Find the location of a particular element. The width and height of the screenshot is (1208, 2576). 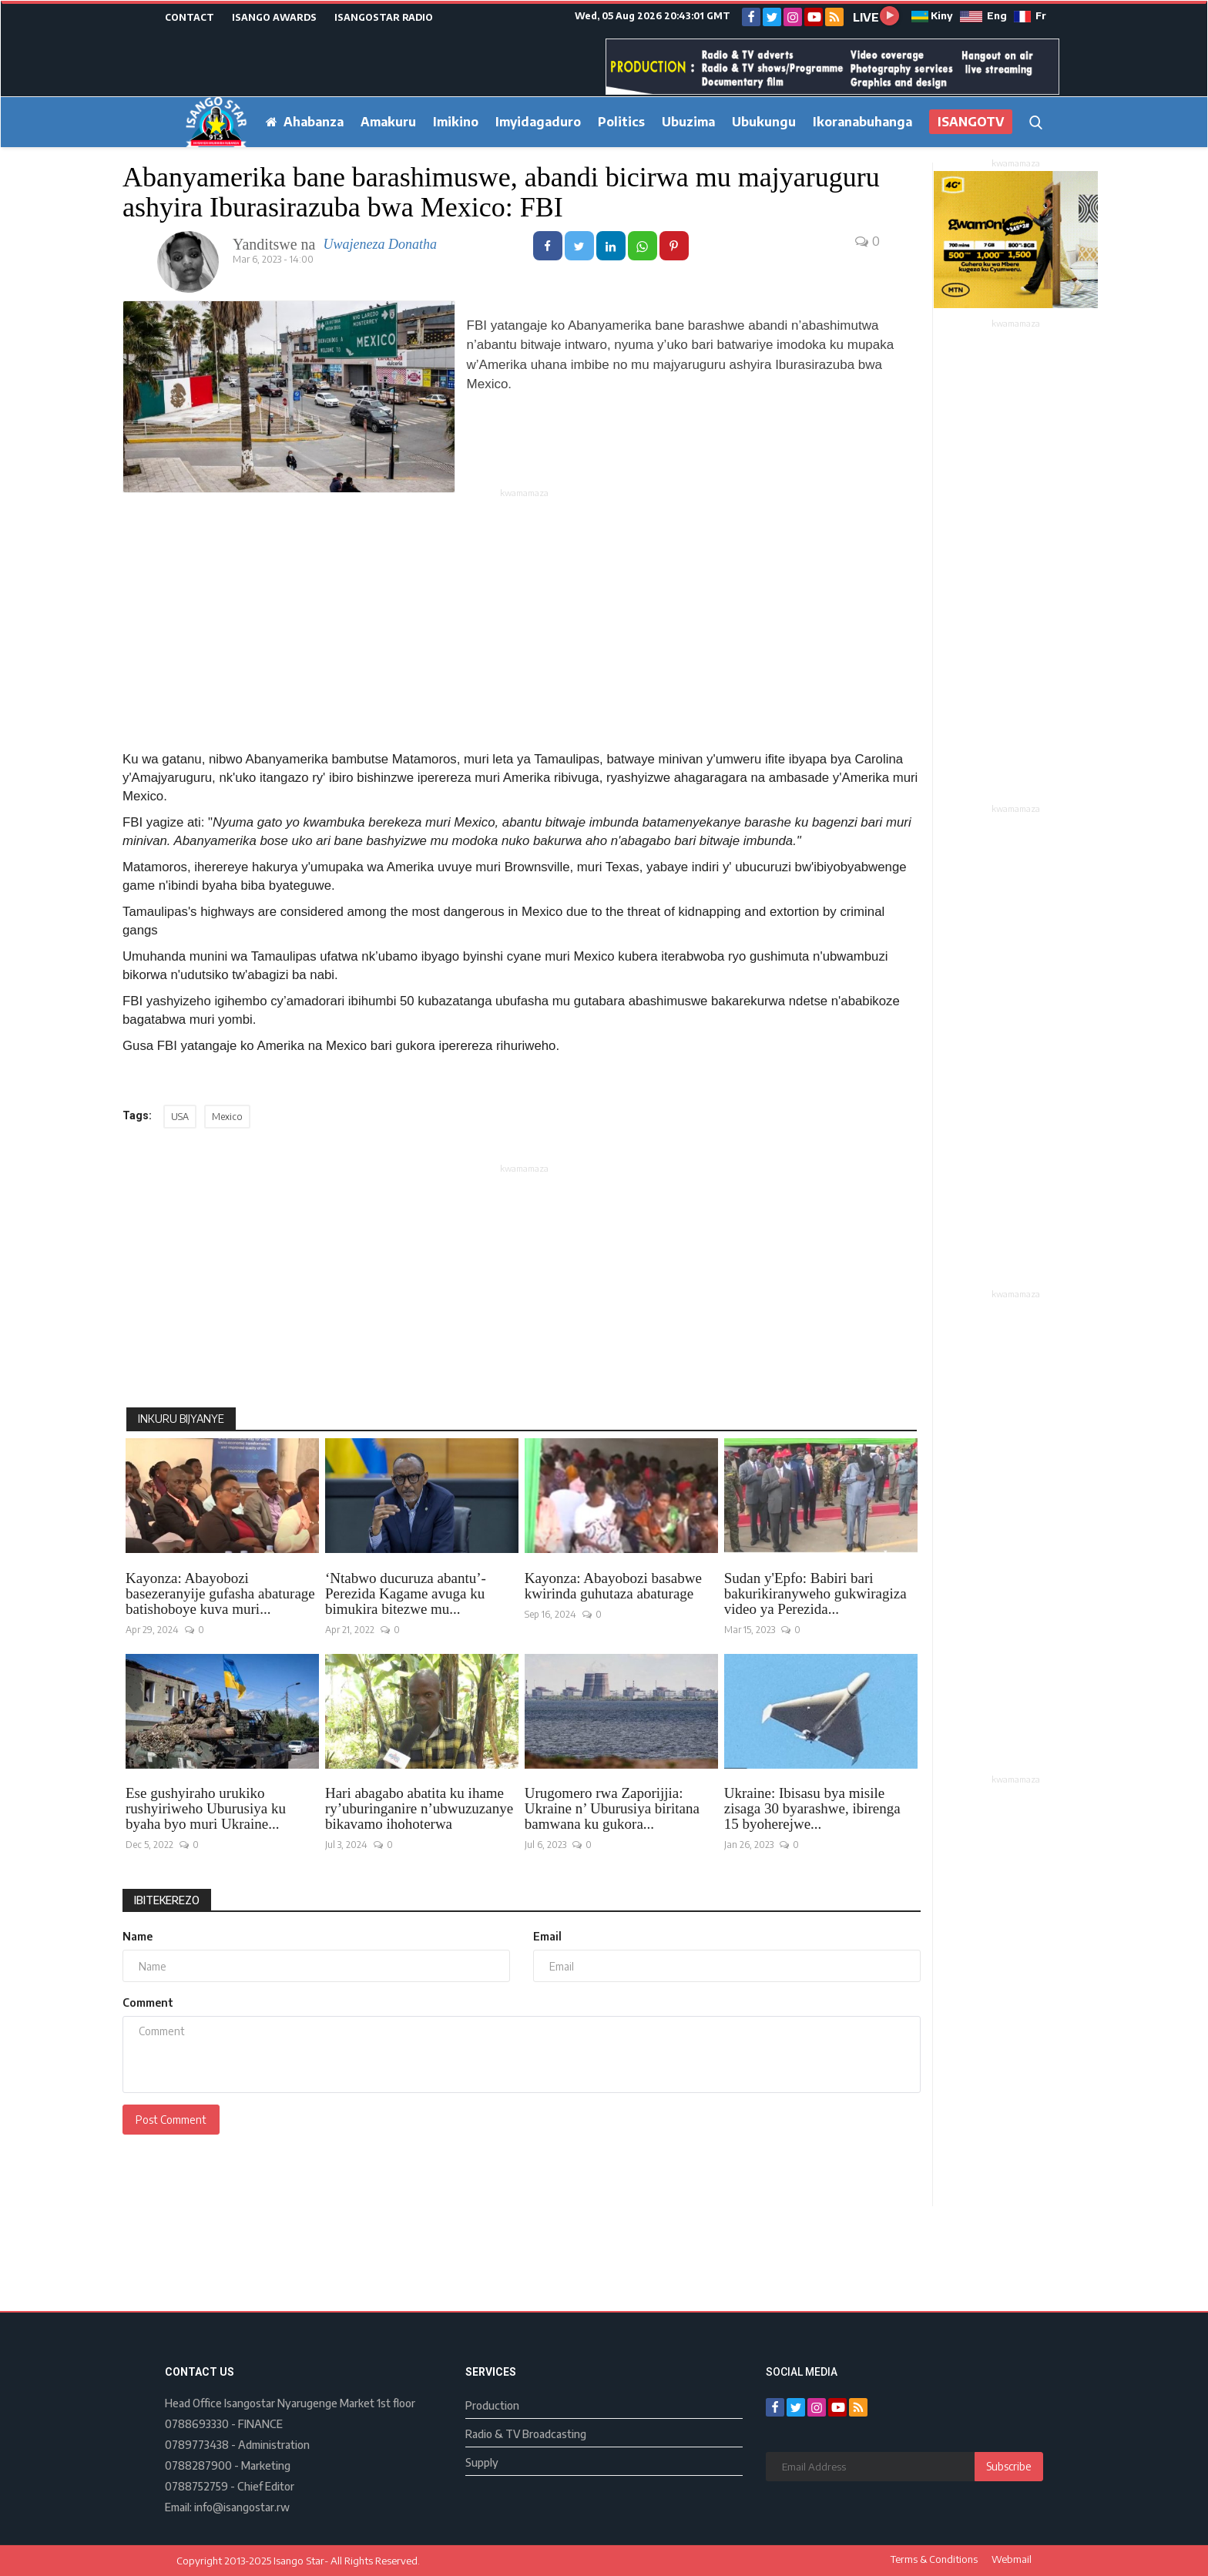

Hari abagabo abatita ku ihame ry’uburinganire n’ubwuzuzanye bikavamo ihohoterwa is located at coordinates (419, 1809).